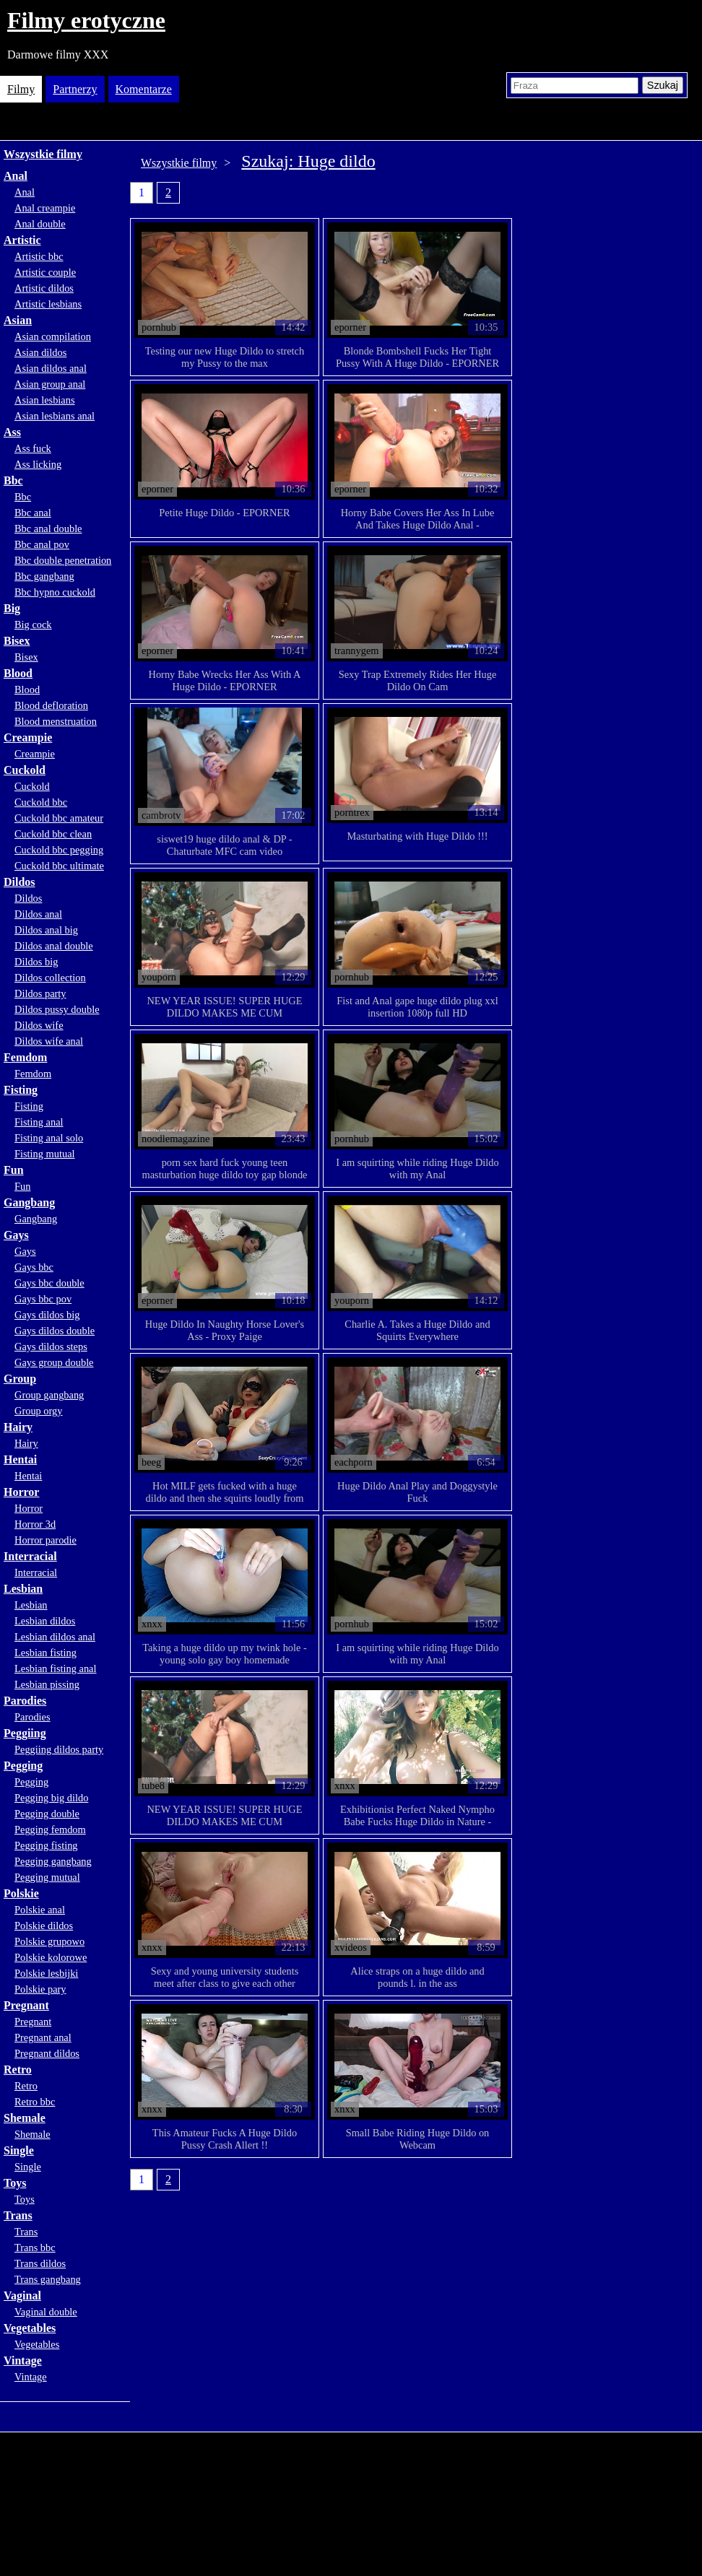 This screenshot has width=702, height=2576. I want to click on Bbc anal, so click(32, 512).